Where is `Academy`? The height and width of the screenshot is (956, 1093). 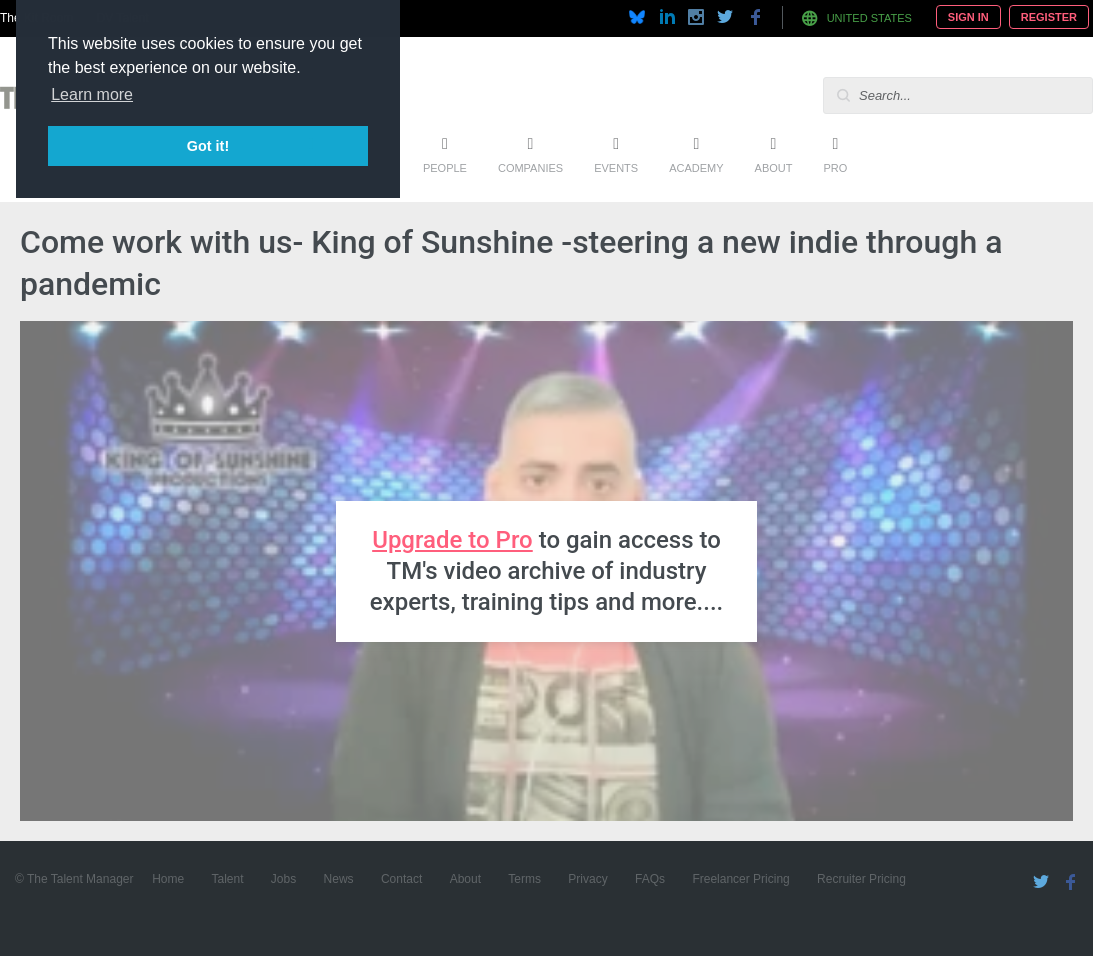 Academy is located at coordinates (696, 168).